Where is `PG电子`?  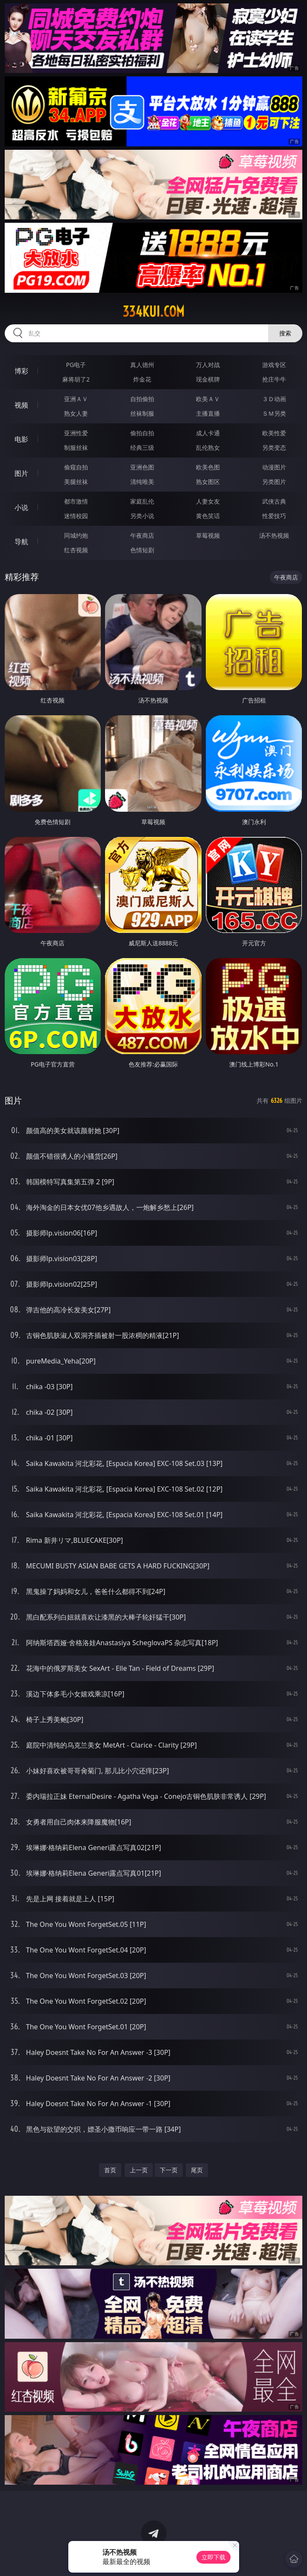
PG电子 is located at coordinates (76, 365).